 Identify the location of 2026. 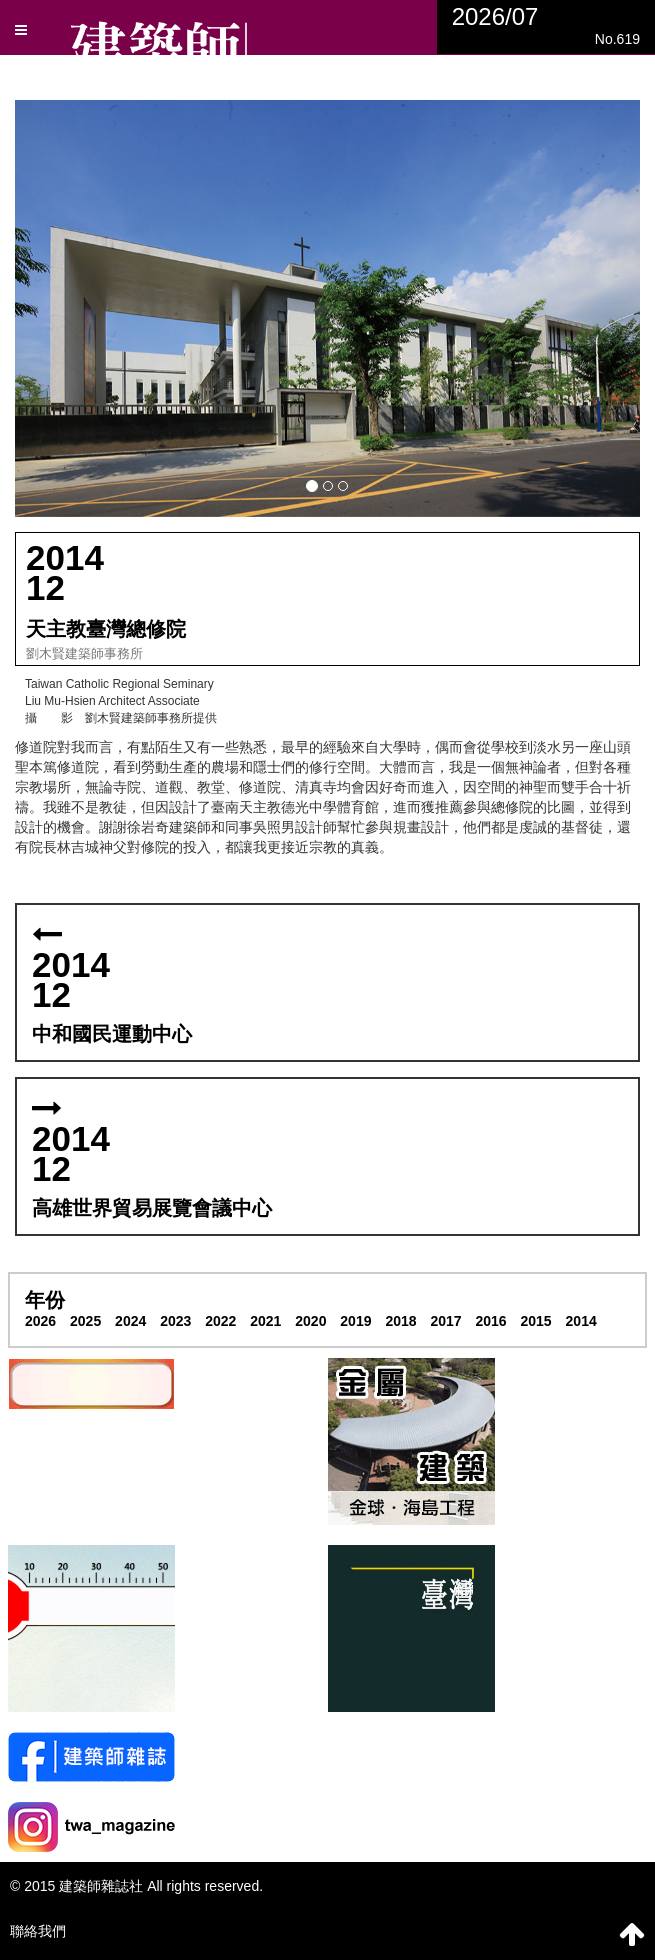
(40, 1321).